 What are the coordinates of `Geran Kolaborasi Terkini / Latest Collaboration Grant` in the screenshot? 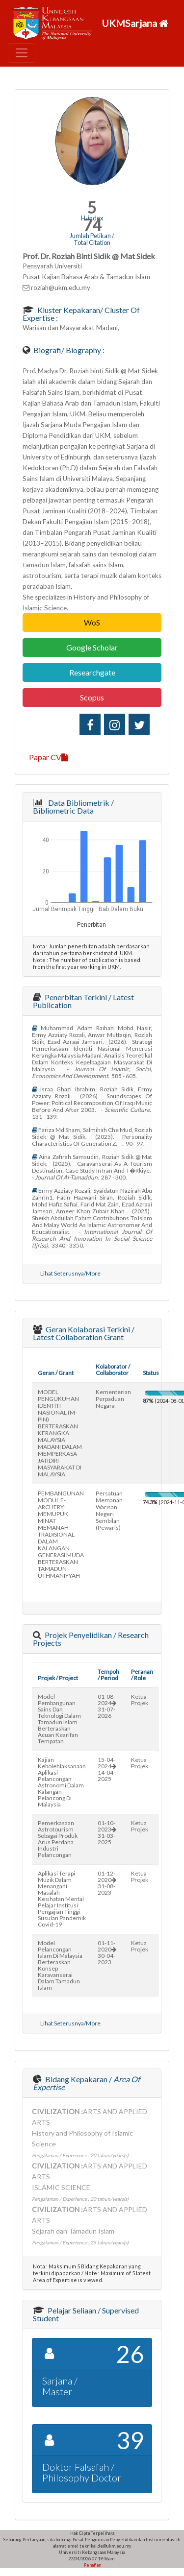 It's located at (83, 1333).